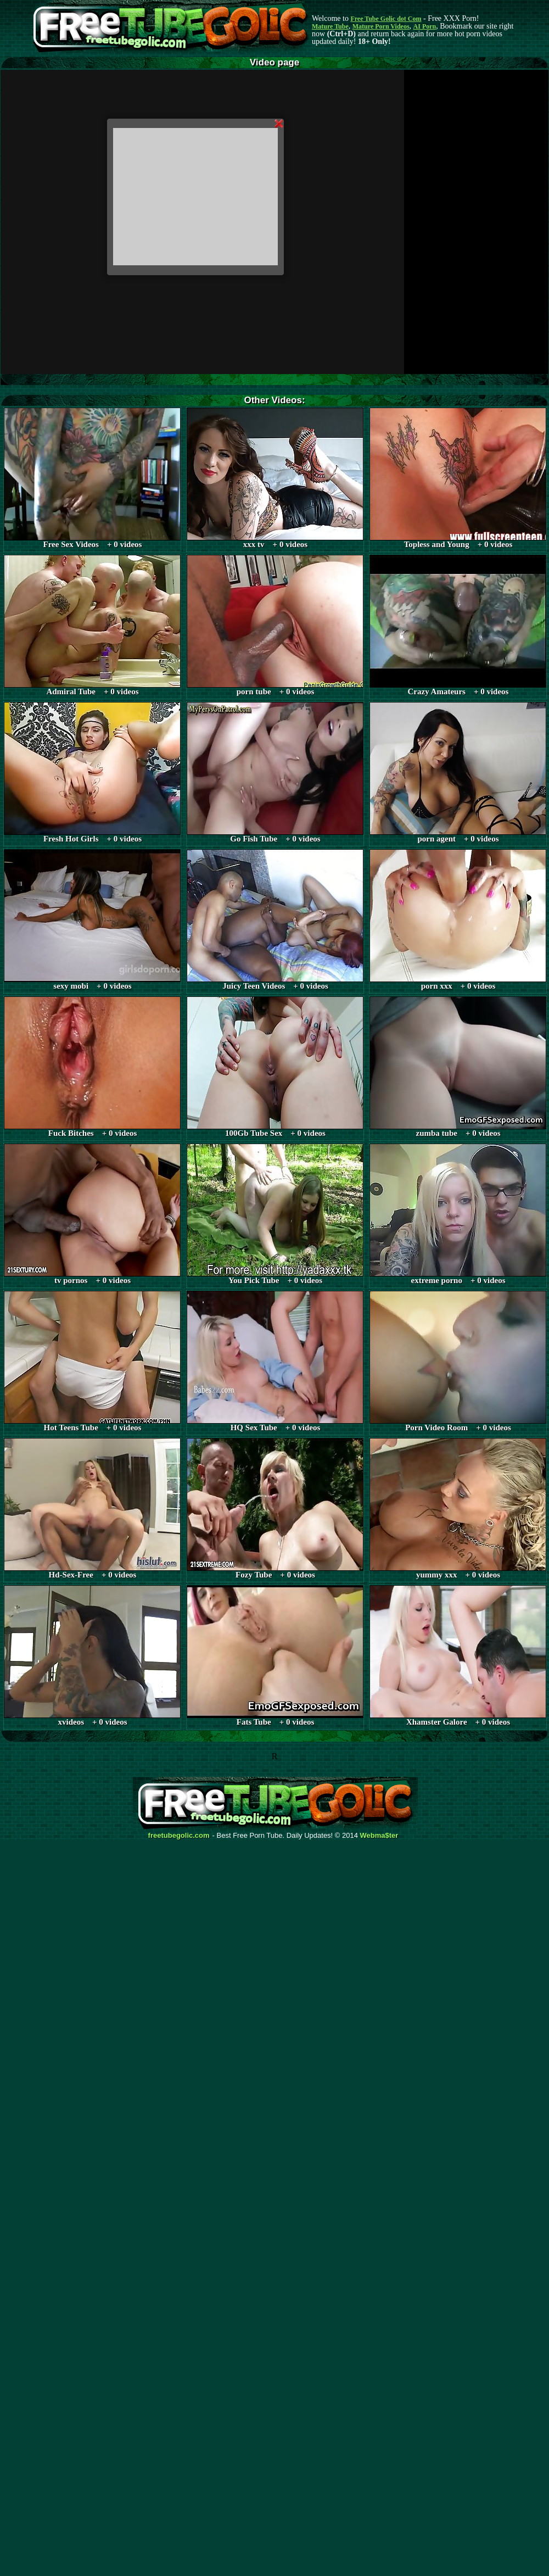 This screenshot has width=549, height=2576. Describe the element at coordinates (330, 26) in the screenshot. I see `Mature Tube` at that location.